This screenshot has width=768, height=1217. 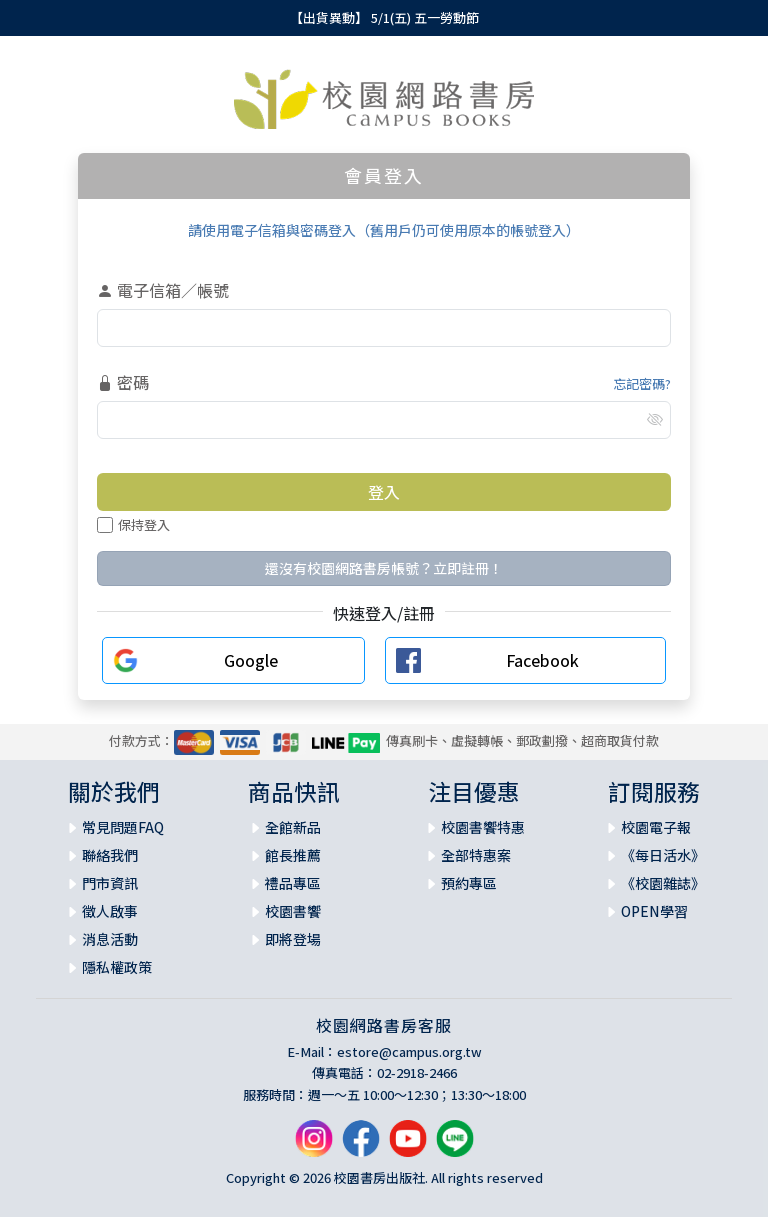 What do you see at coordinates (663, 883) in the screenshot?
I see `《校園雜誌》` at bounding box center [663, 883].